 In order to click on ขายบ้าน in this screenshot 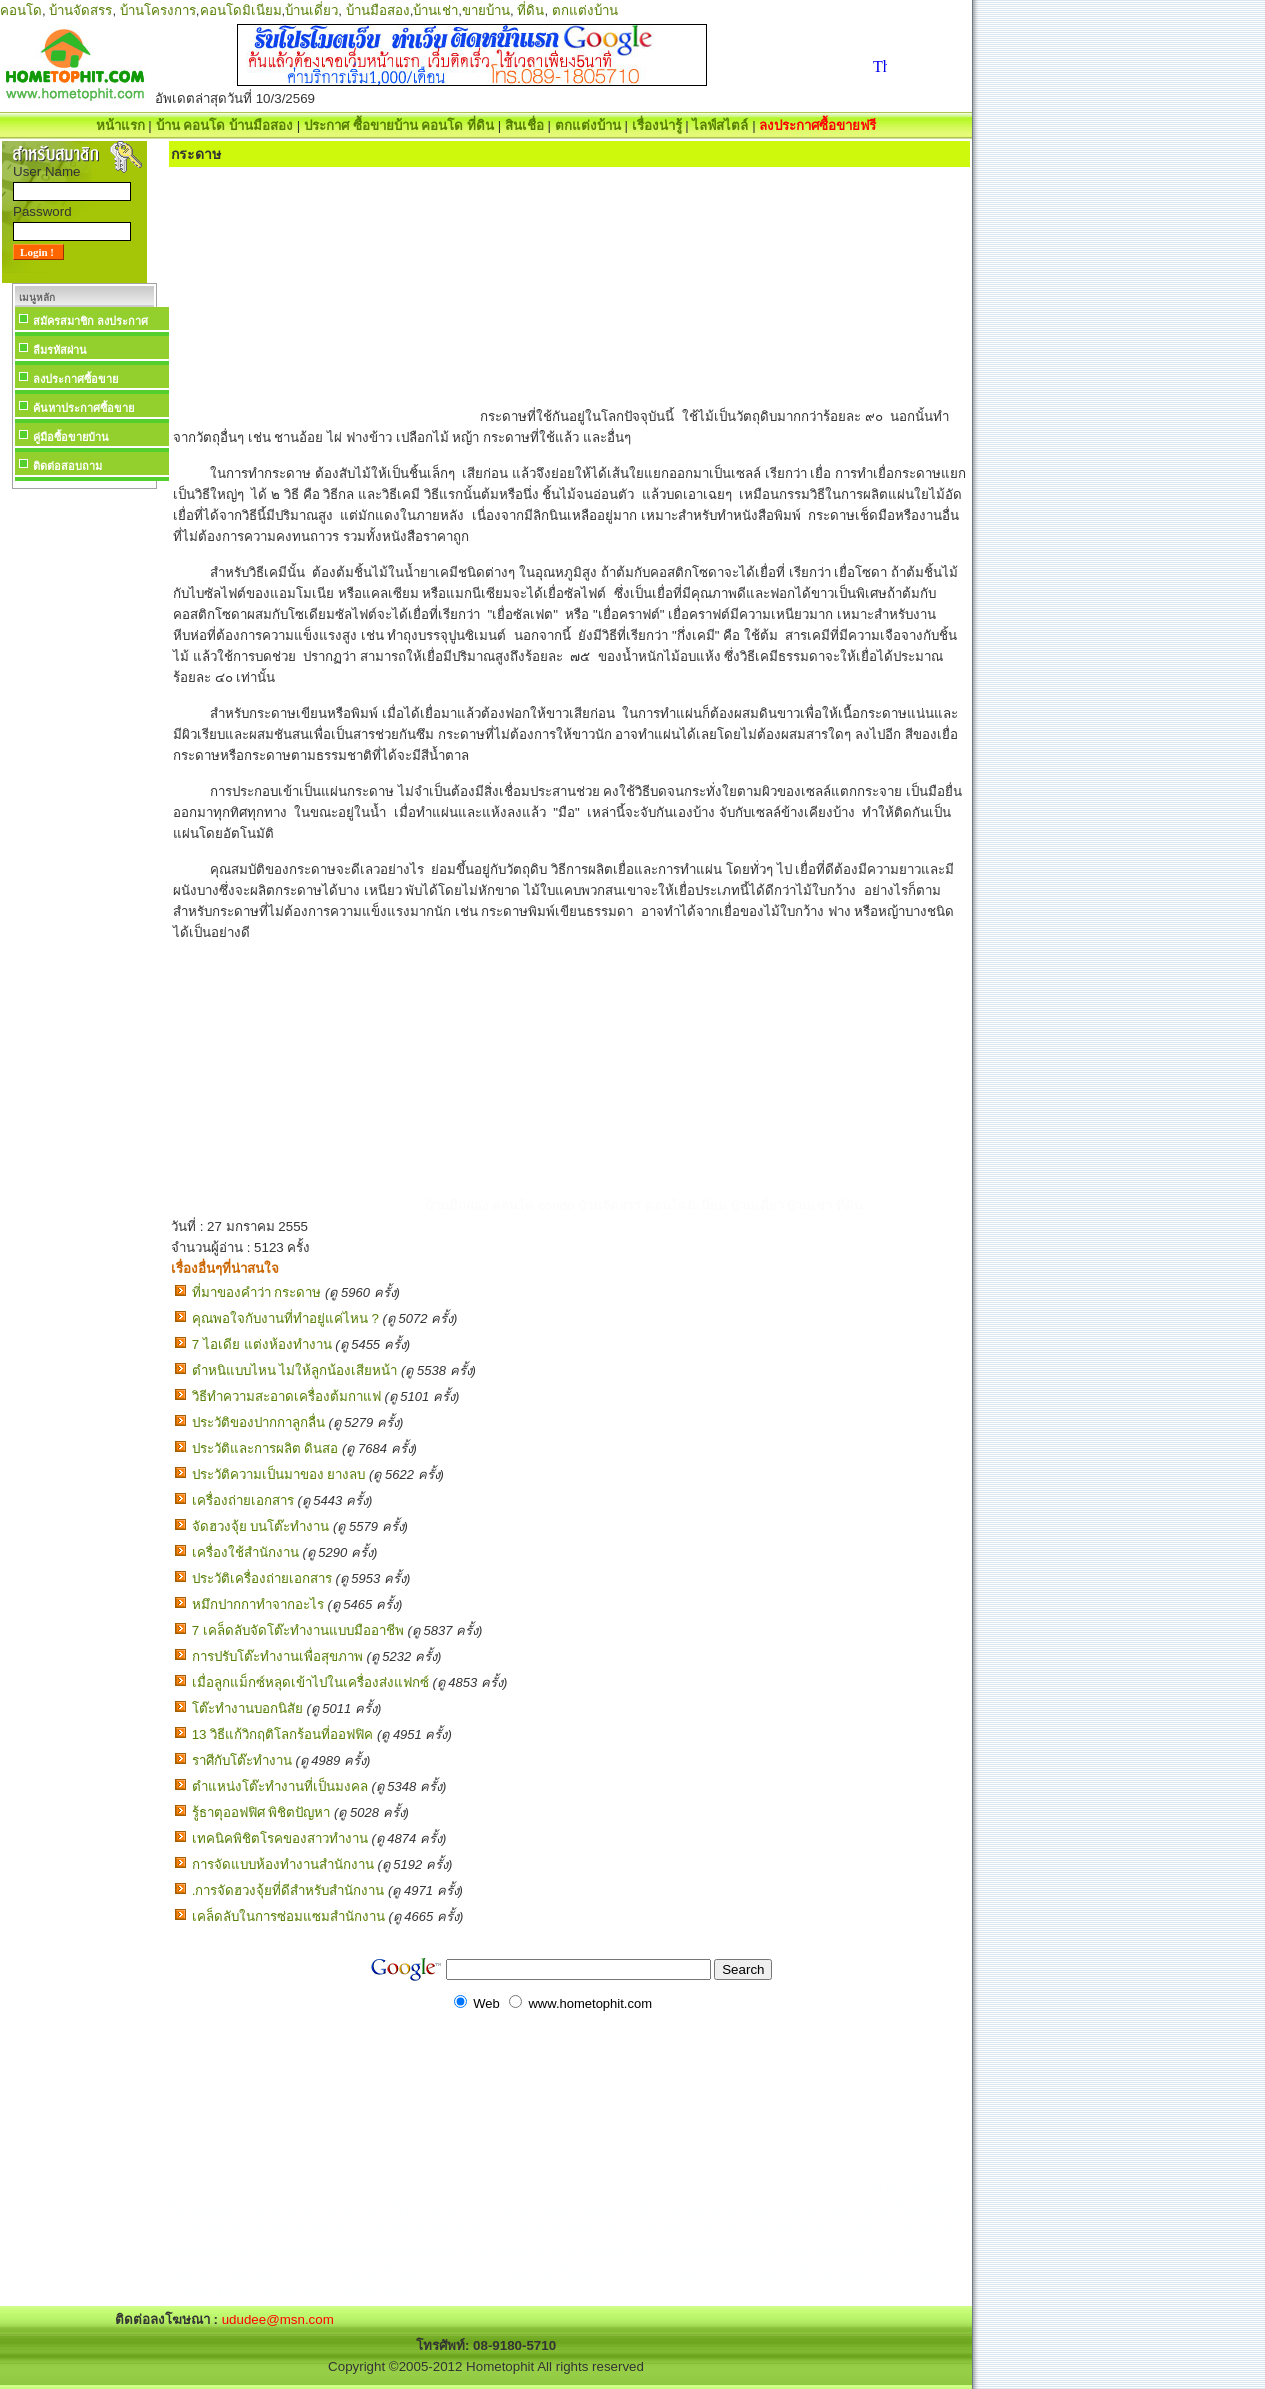, I will do `click(486, 10)`.